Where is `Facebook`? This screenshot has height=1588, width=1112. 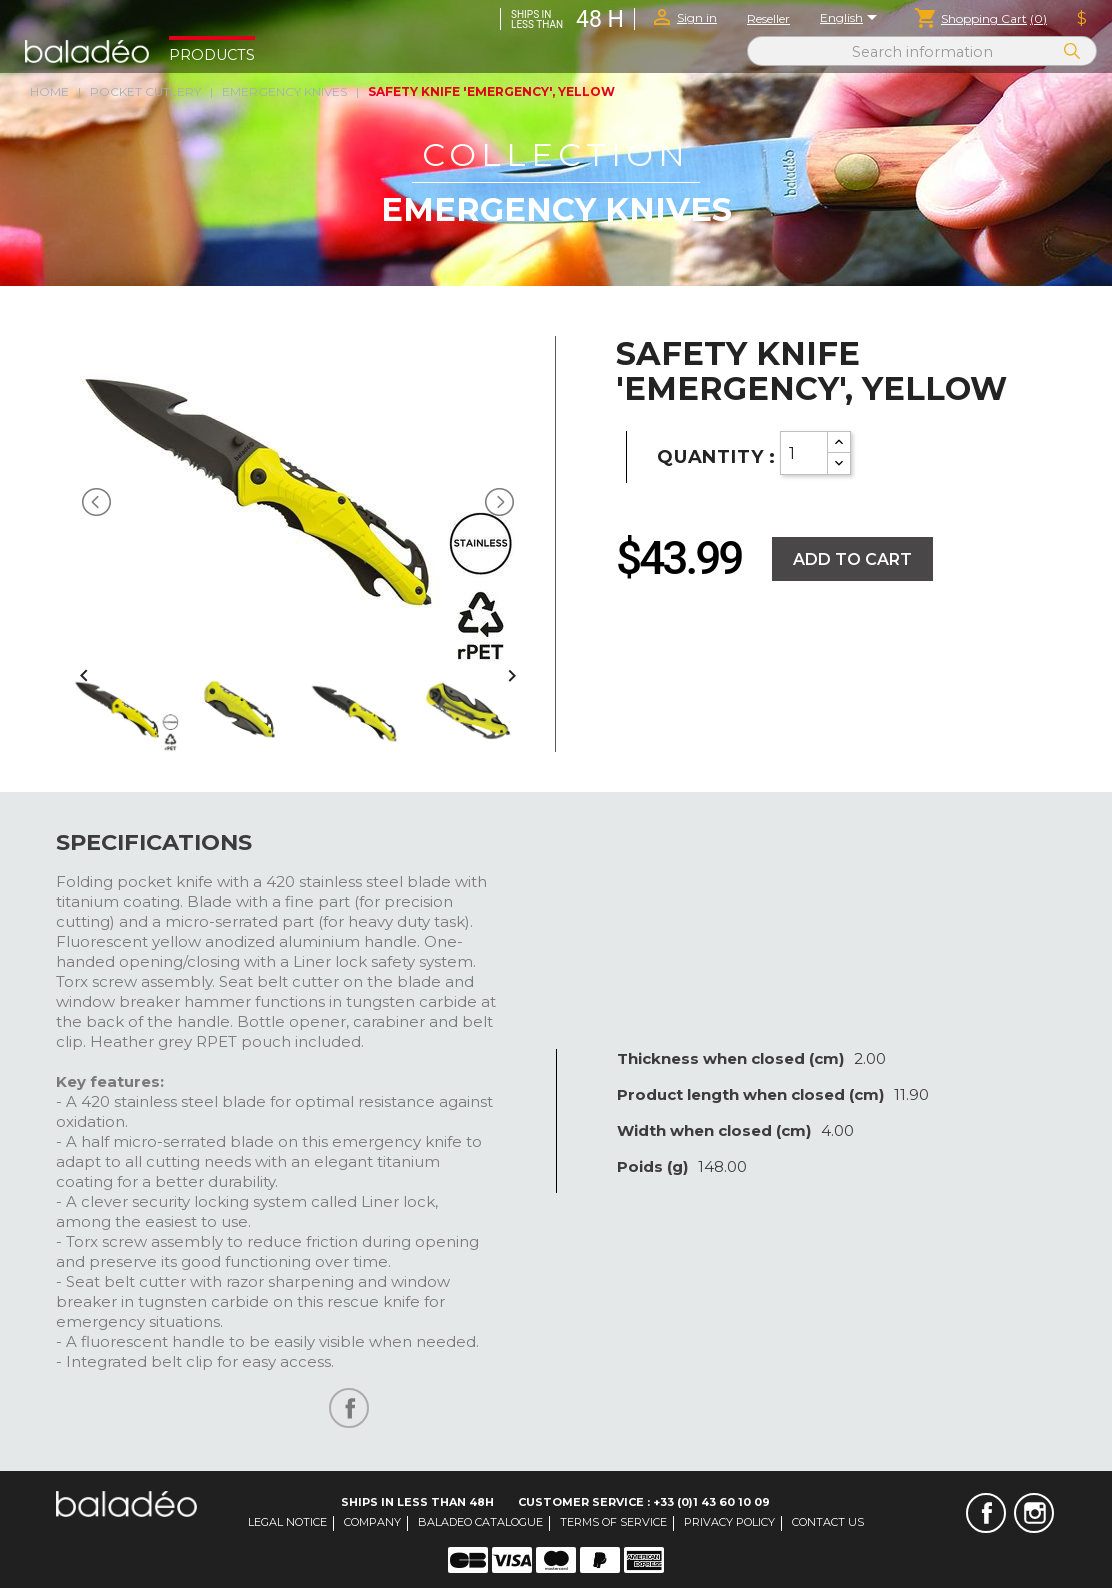
Facebook is located at coordinates (986, 1513).